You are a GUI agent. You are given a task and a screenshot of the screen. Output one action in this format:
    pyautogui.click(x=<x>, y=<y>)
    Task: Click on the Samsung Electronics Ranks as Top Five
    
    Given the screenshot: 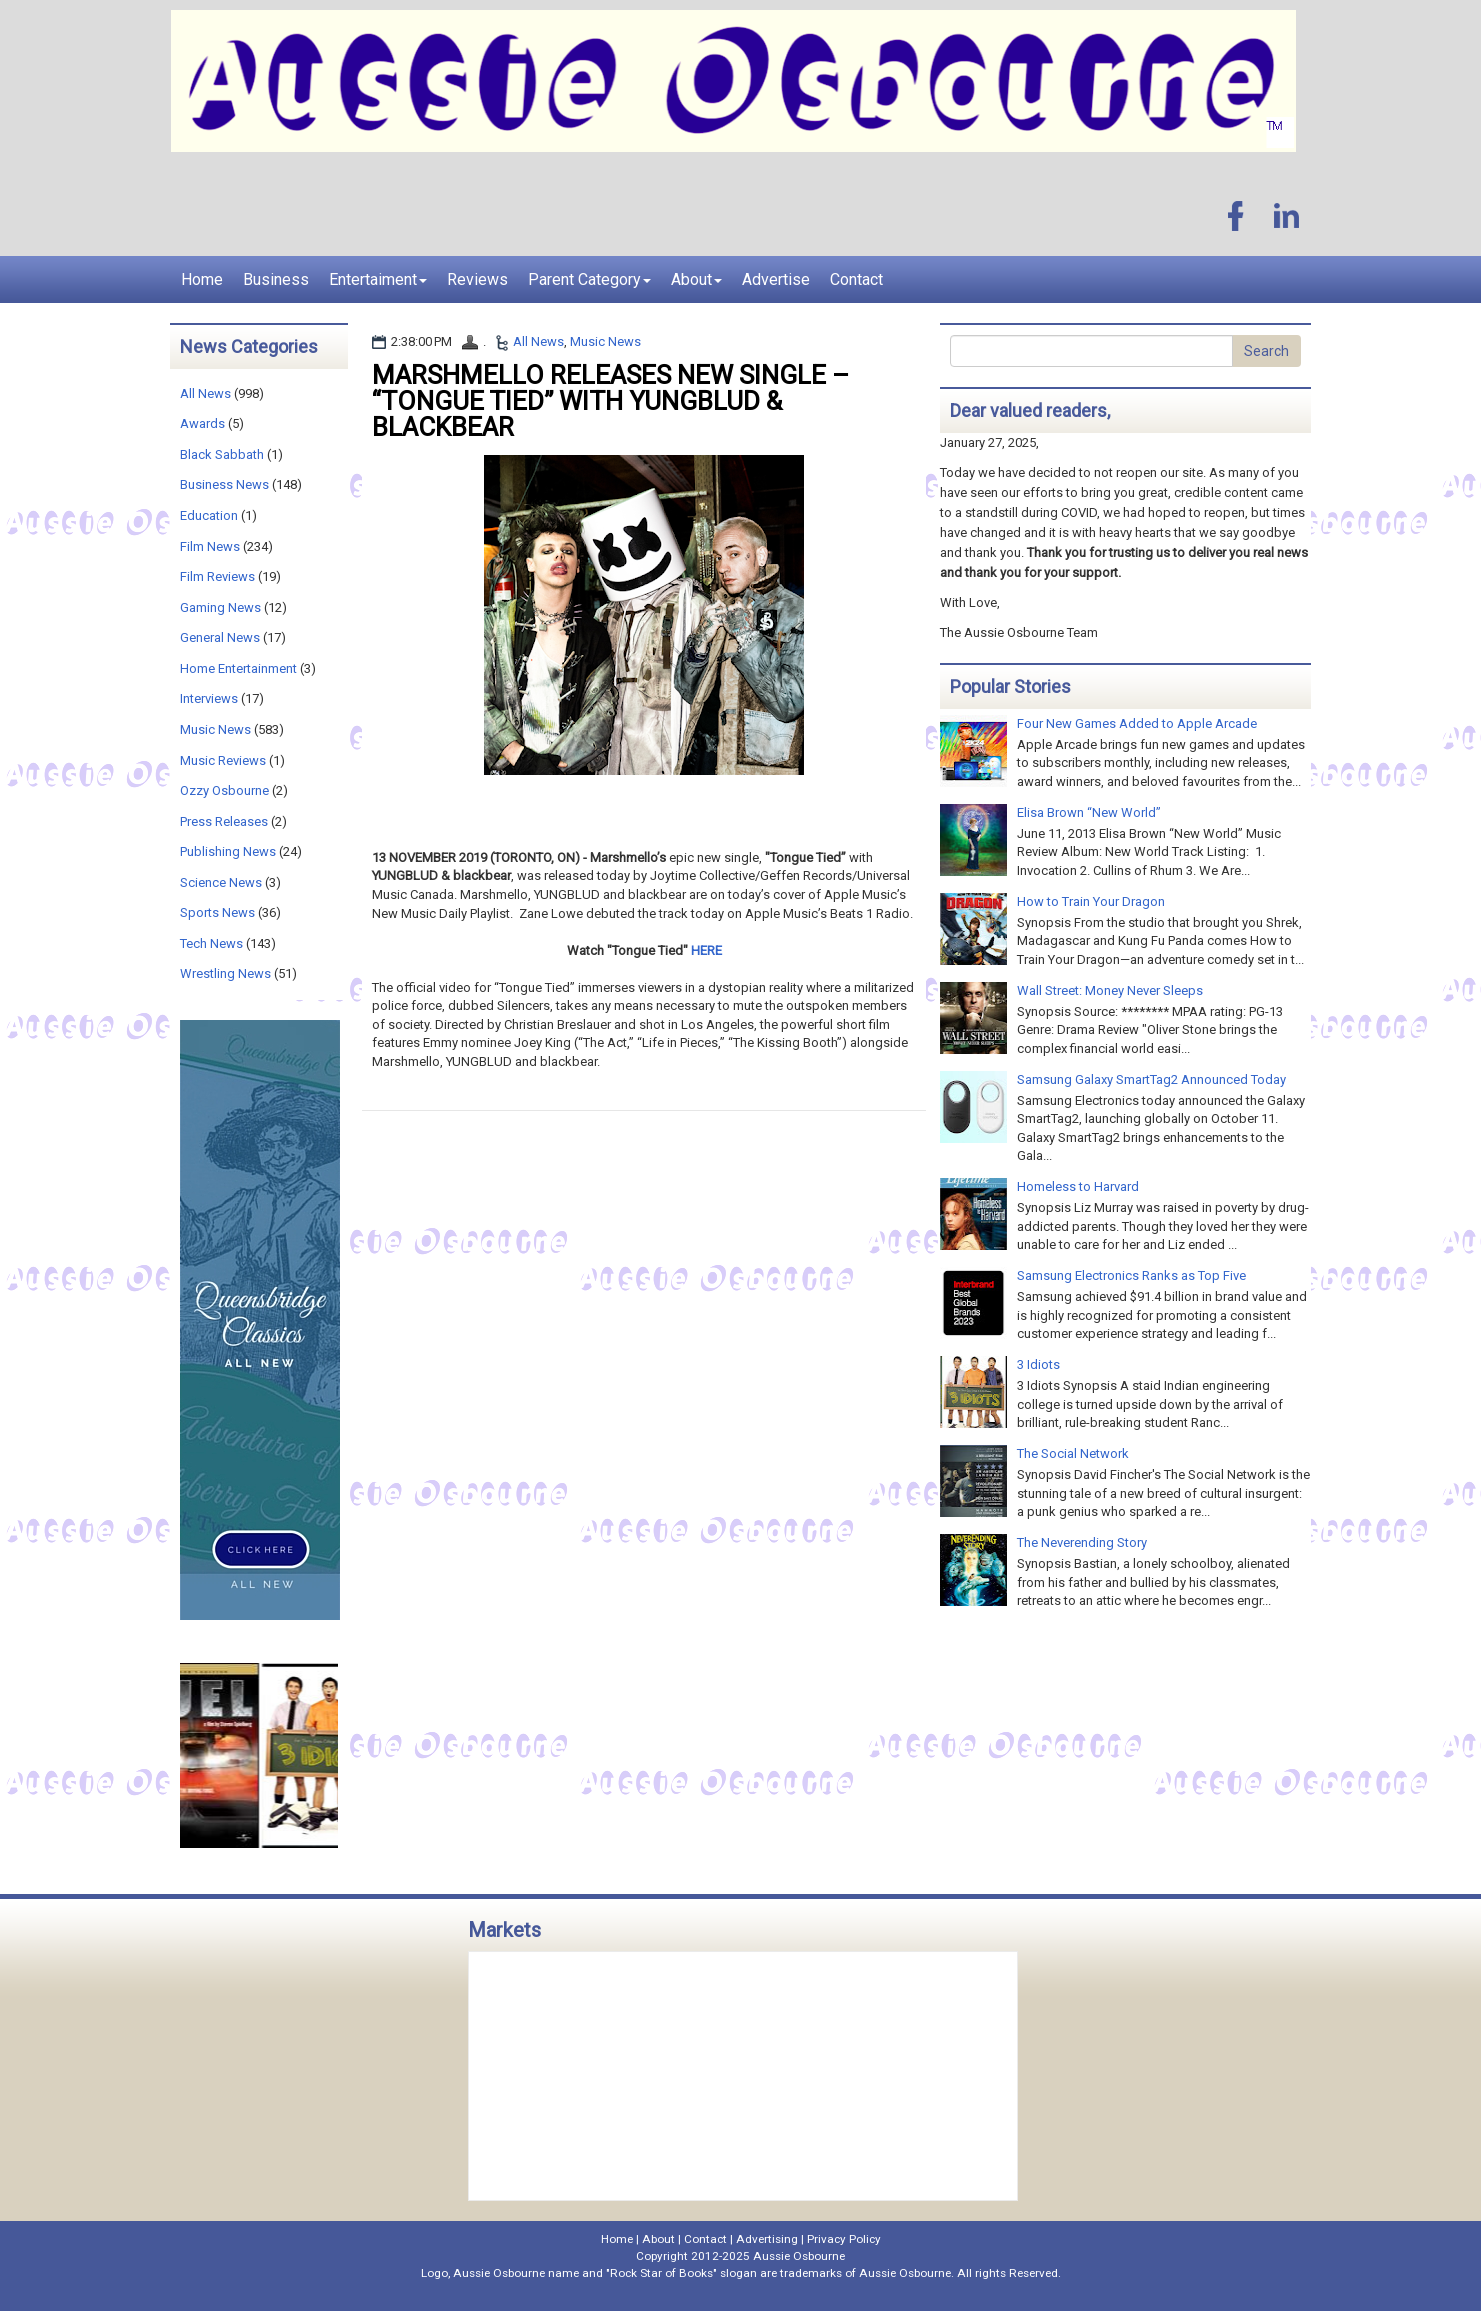 What is the action you would take?
    pyautogui.click(x=1131, y=1275)
    